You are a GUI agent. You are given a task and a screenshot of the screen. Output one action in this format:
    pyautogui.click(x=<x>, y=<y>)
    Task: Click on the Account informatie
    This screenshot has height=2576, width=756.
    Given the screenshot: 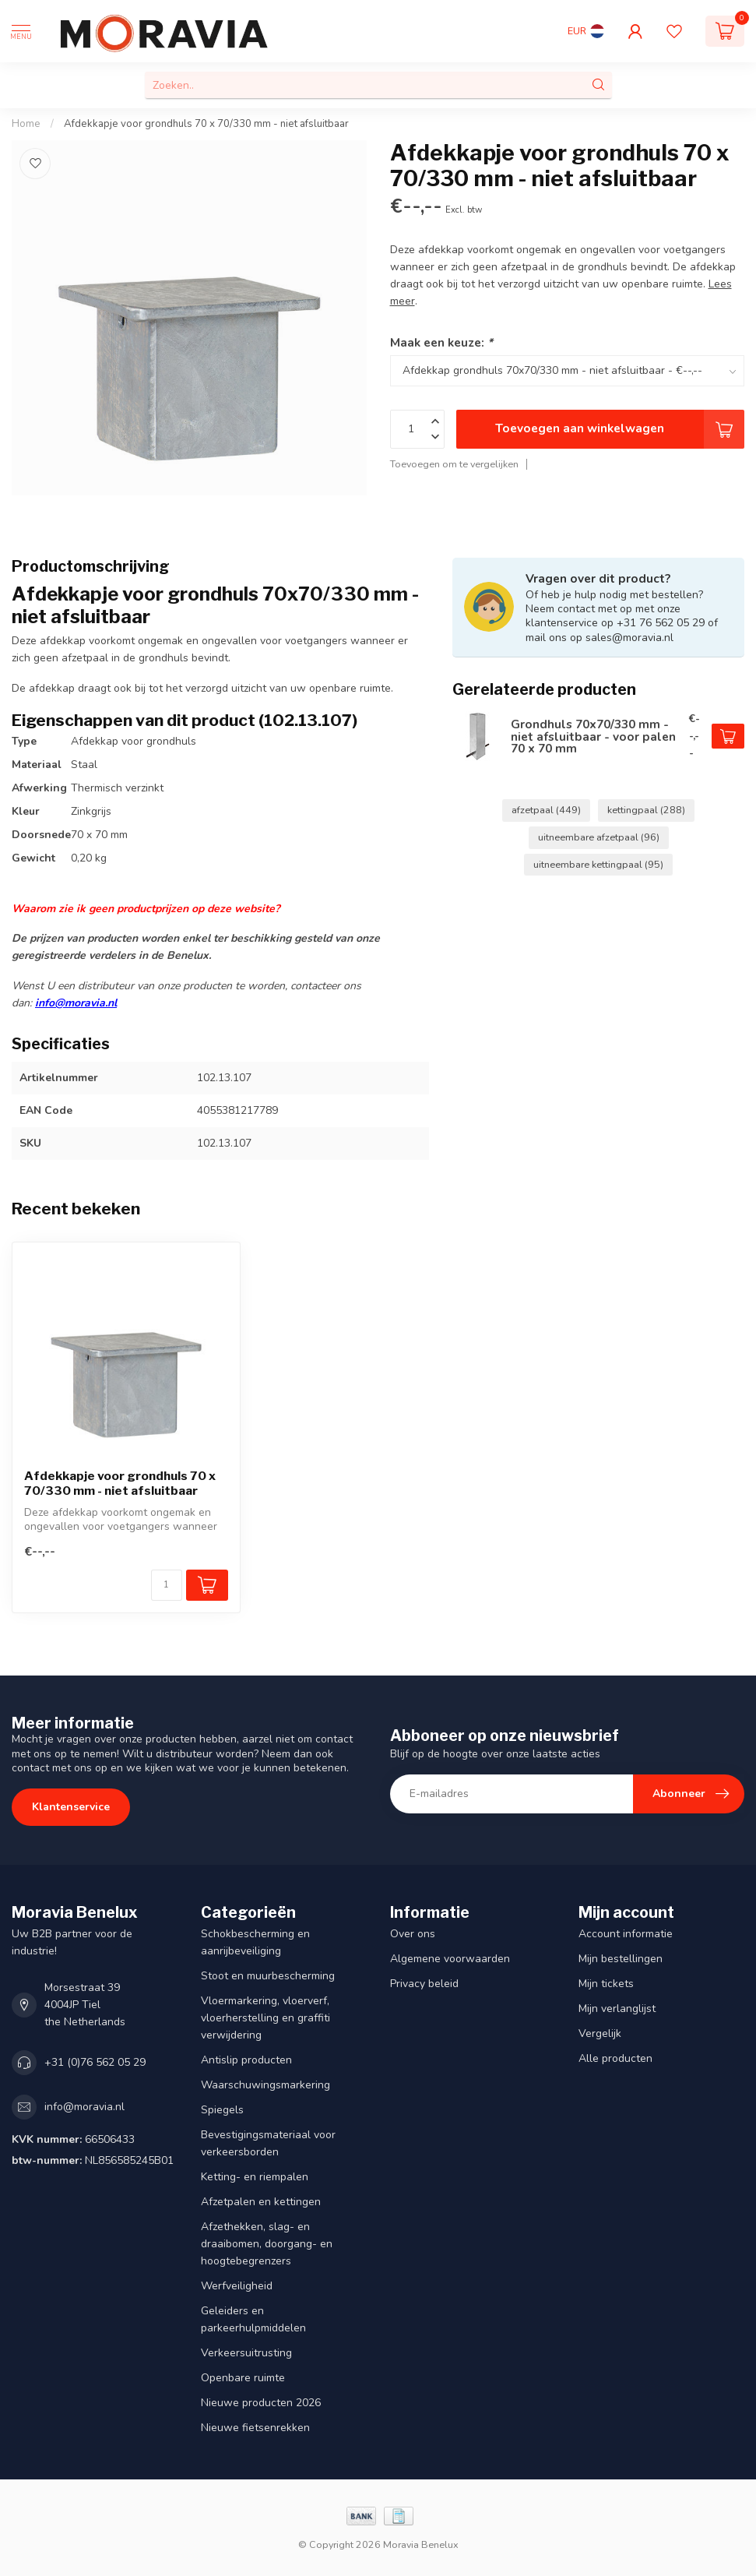 What is the action you would take?
    pyautogui.click(x=625, y=1933)
    